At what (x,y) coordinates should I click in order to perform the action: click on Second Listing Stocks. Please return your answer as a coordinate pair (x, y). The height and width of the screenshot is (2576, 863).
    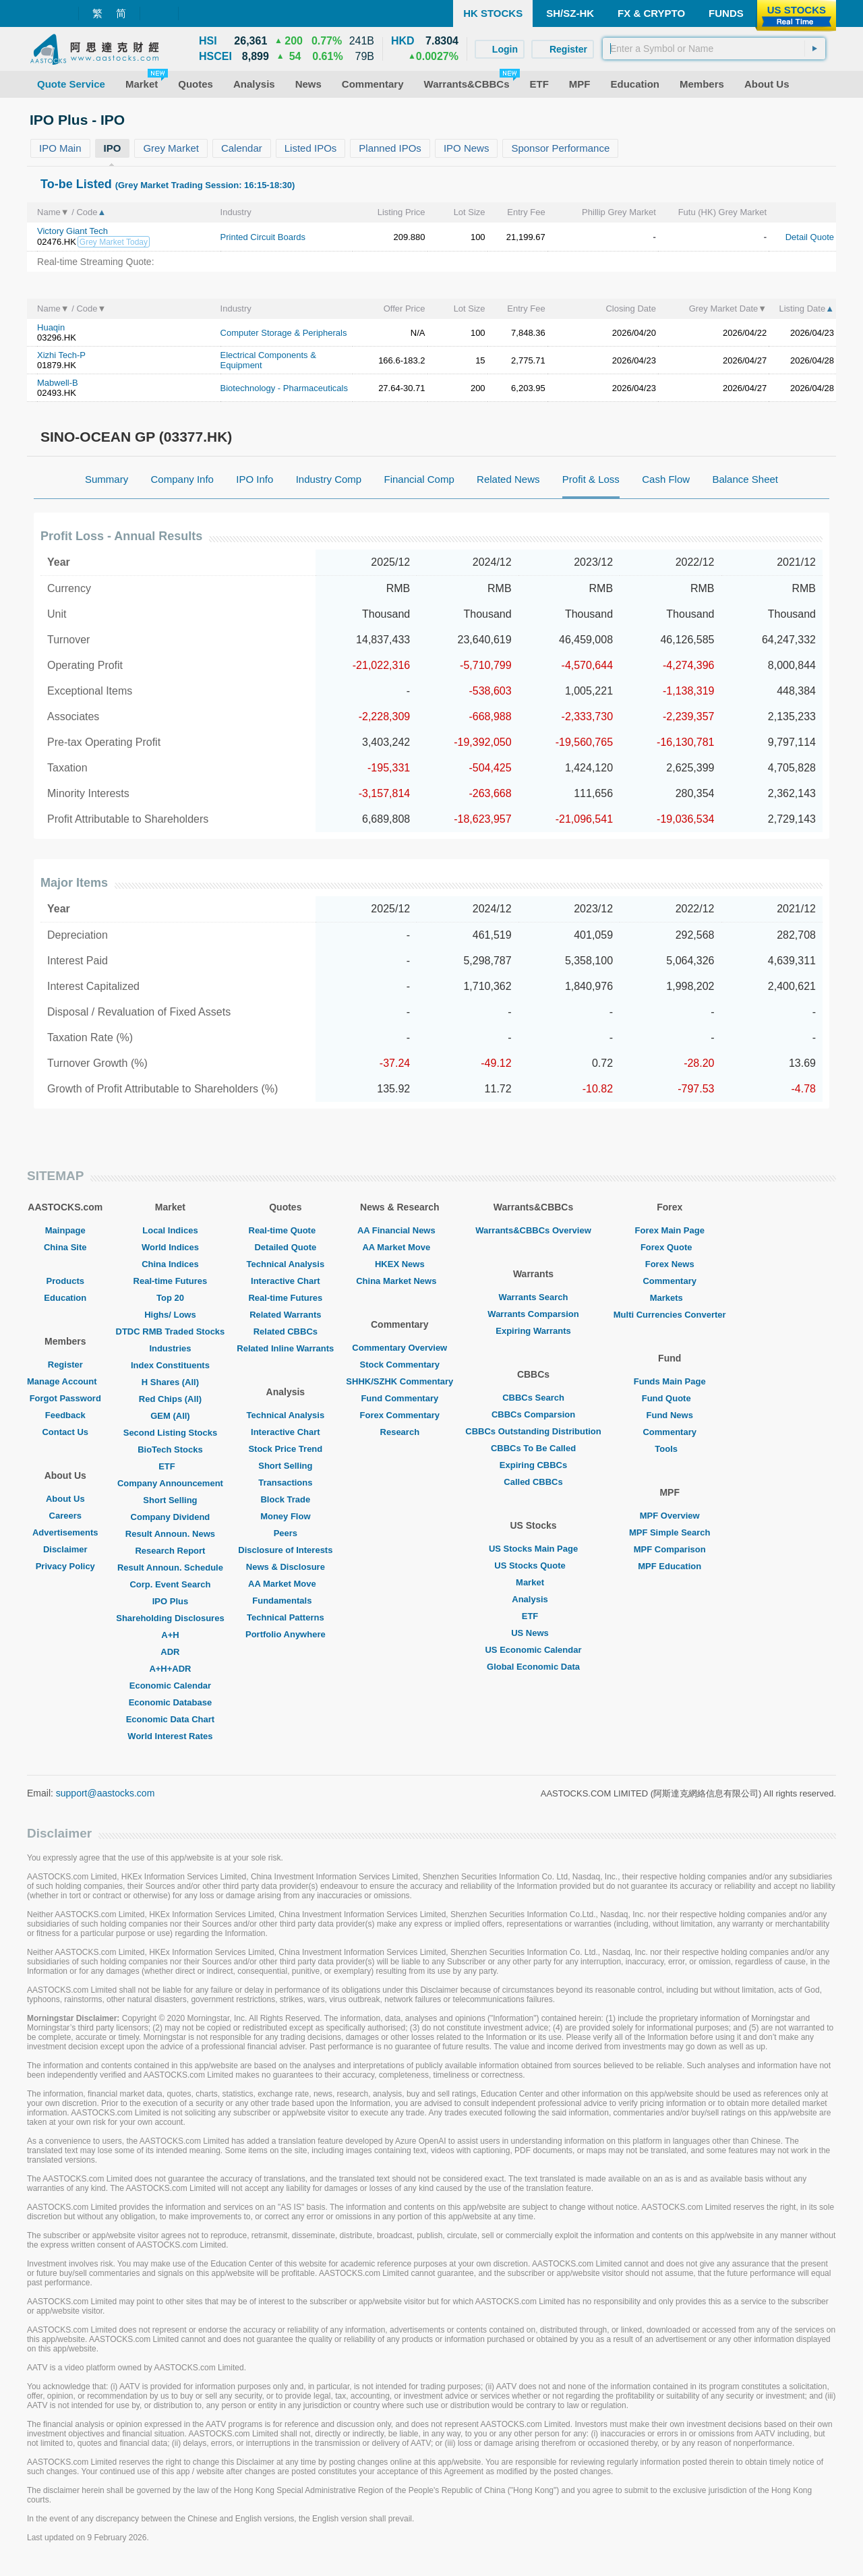
    Looking at the image, I should click on (170, 1433).